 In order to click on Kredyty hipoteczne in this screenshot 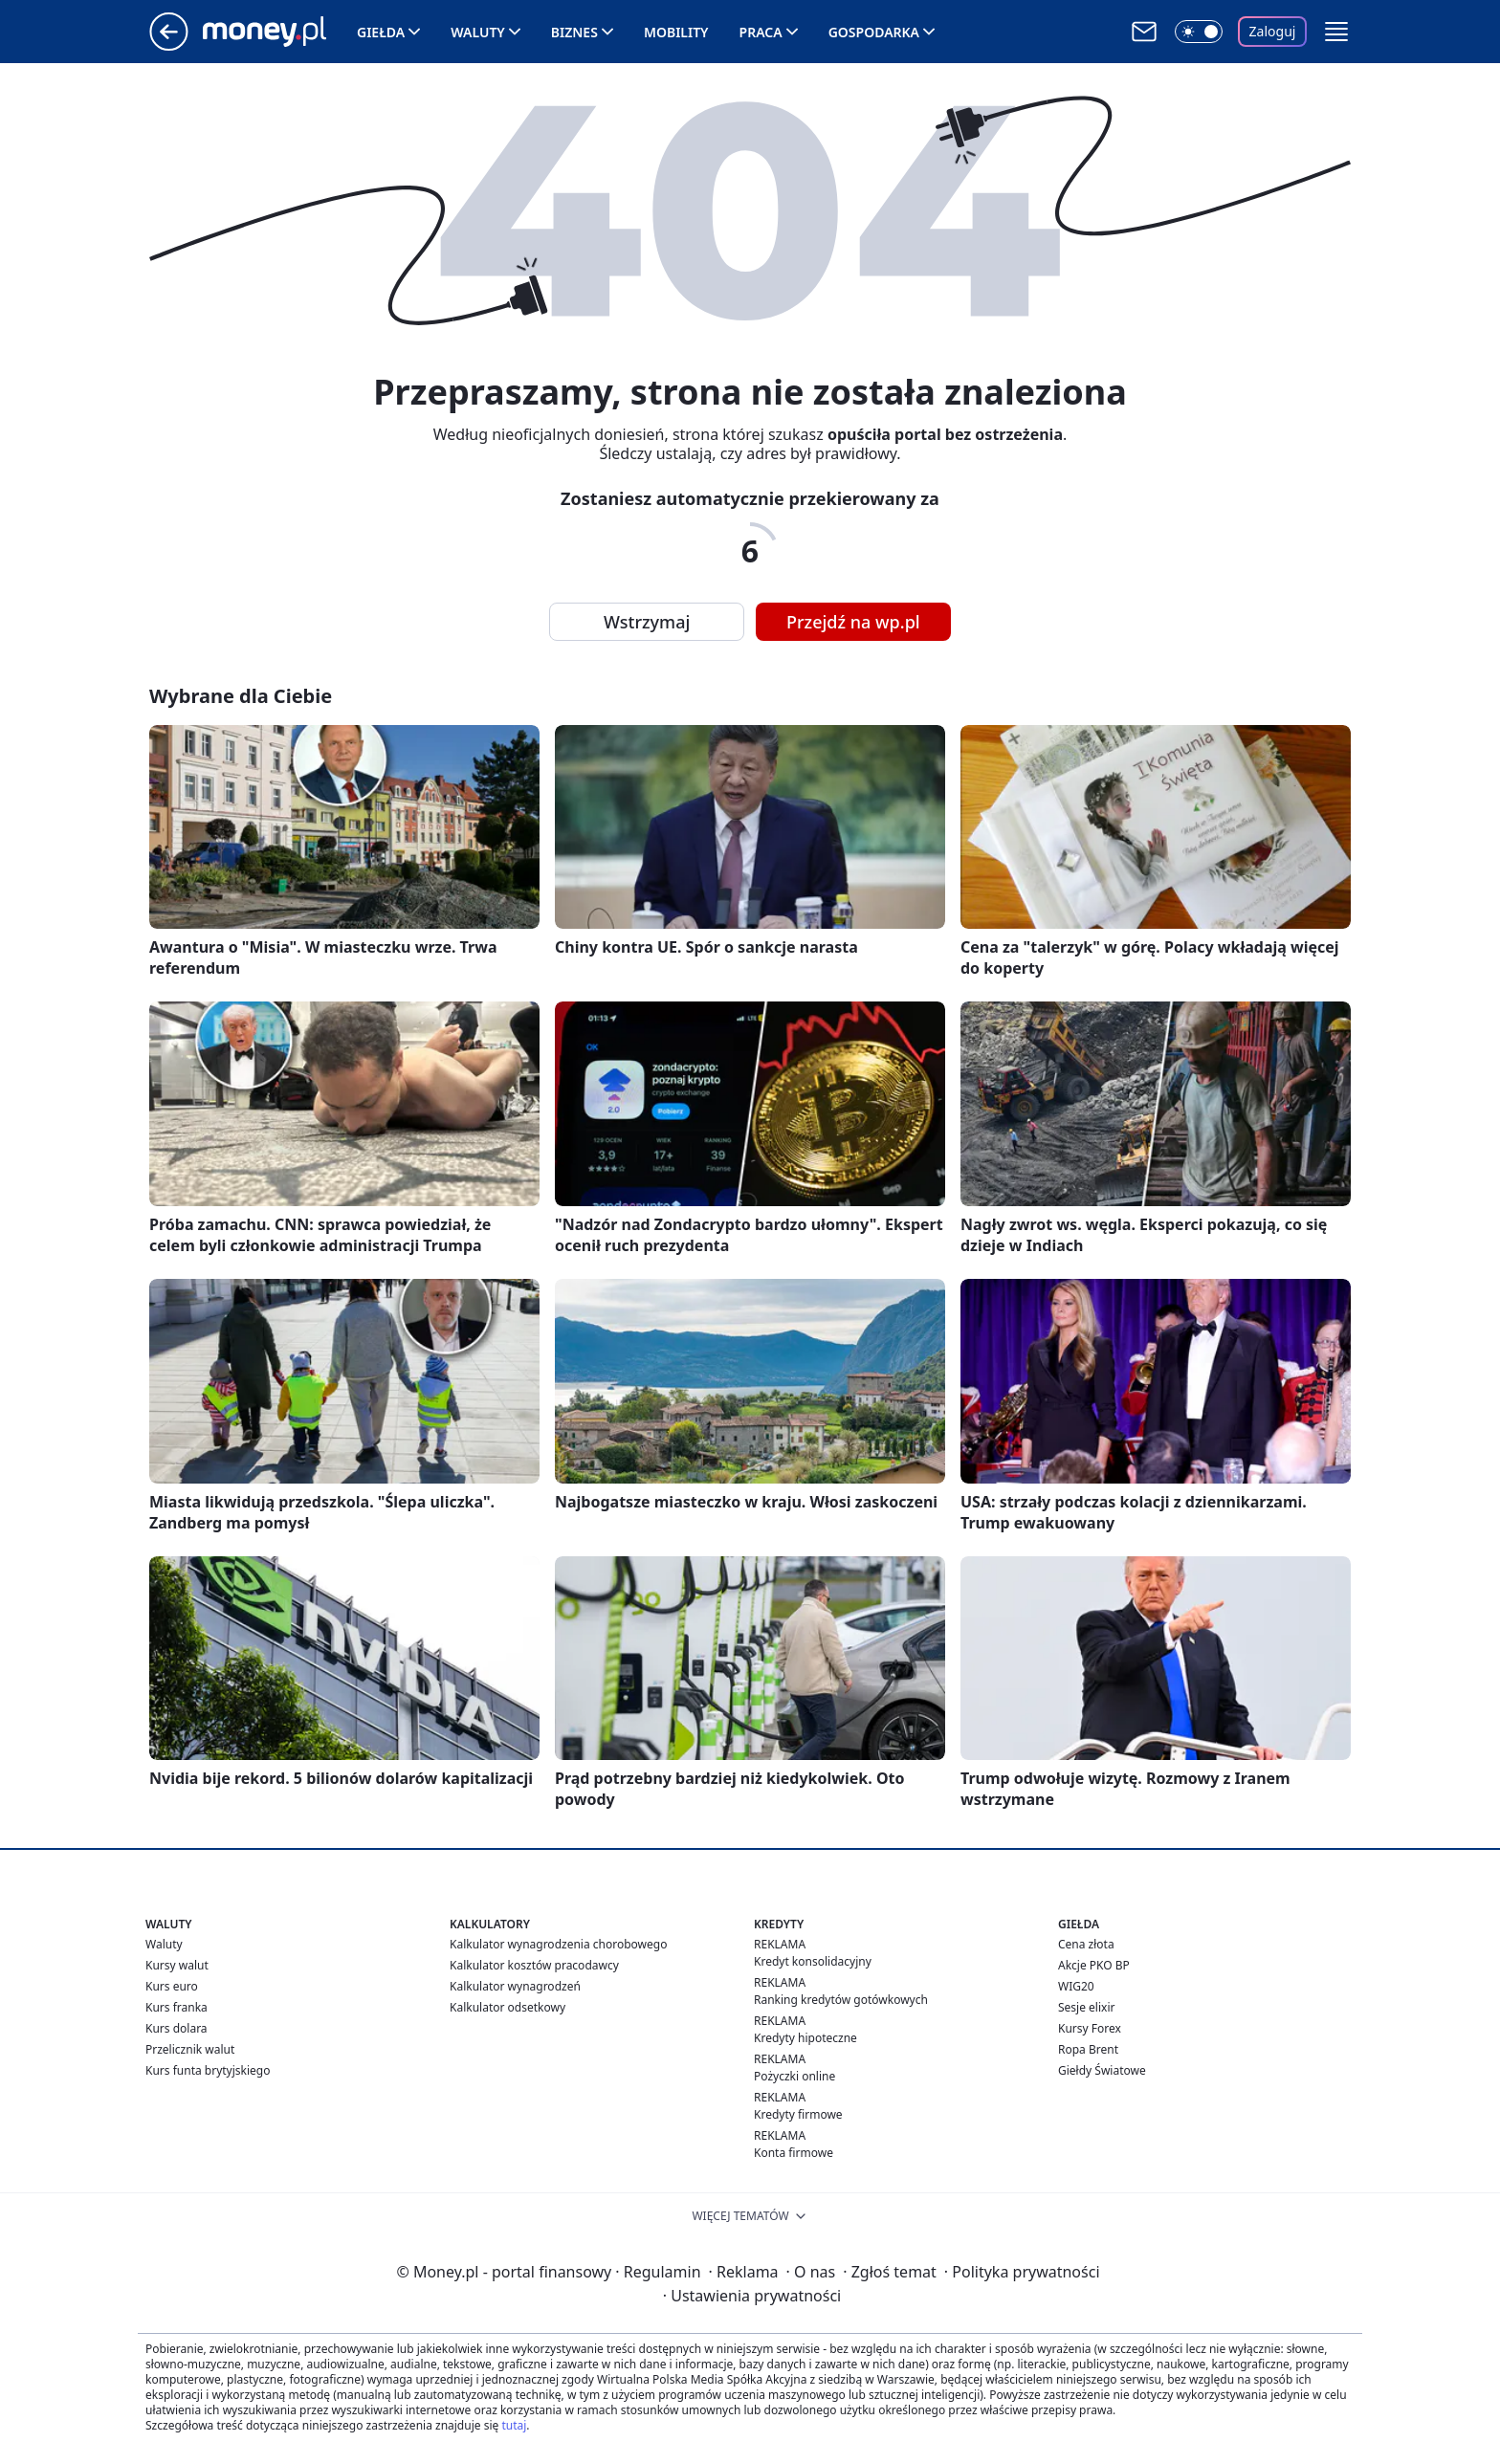, I will do `click(805, 2038)`.